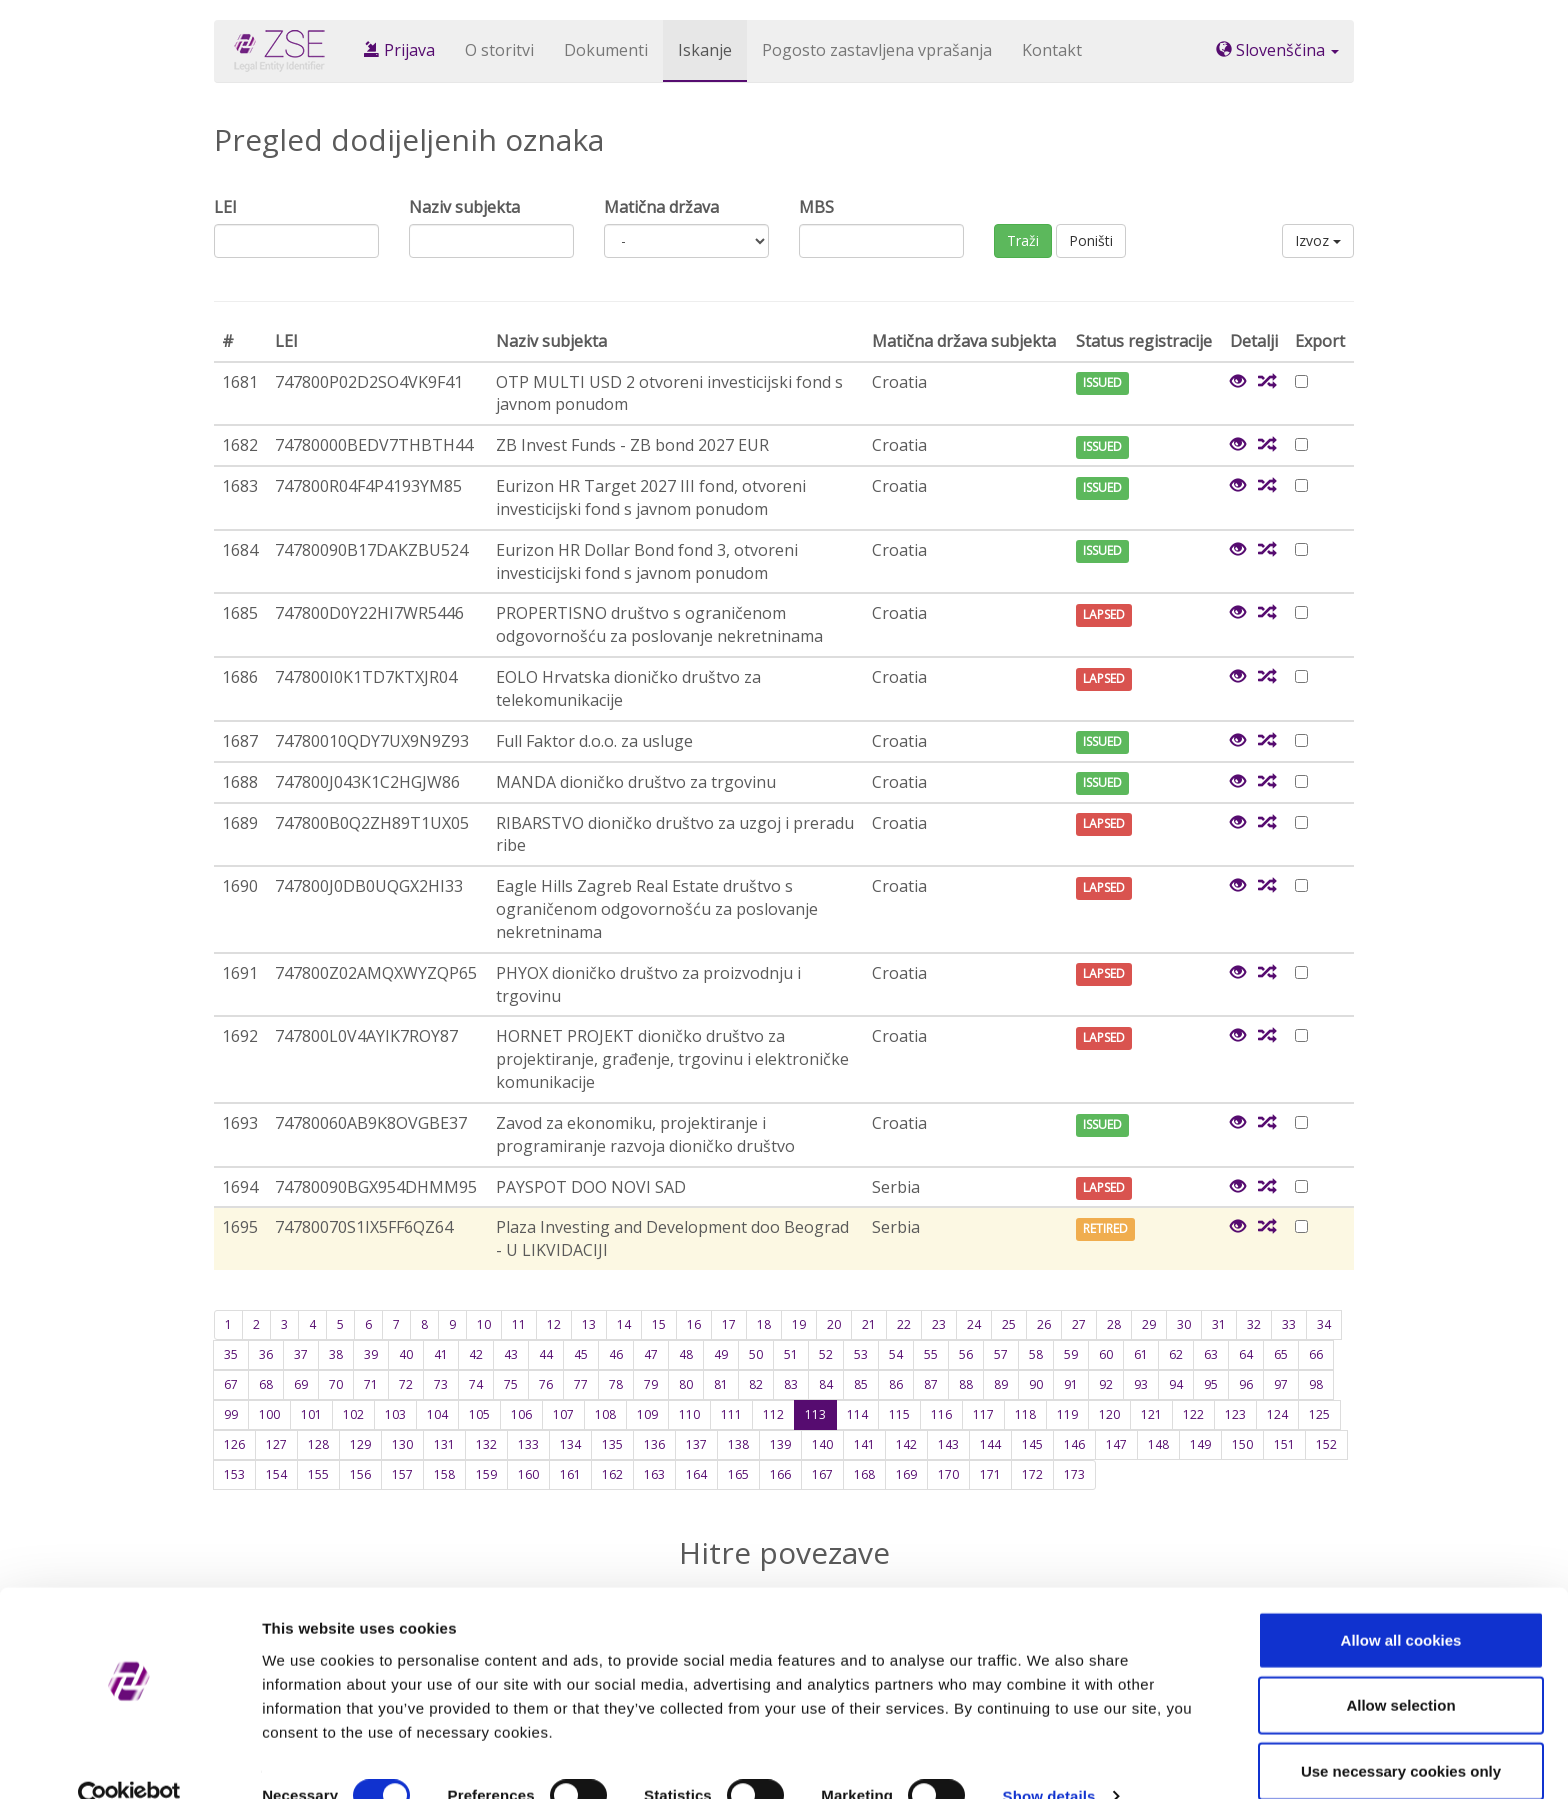 Image resolution: width=1568 pixels, height=1799 pixels. Describe the element at coordinates (616, 1354) in the screenshot. I see `46` at that location.